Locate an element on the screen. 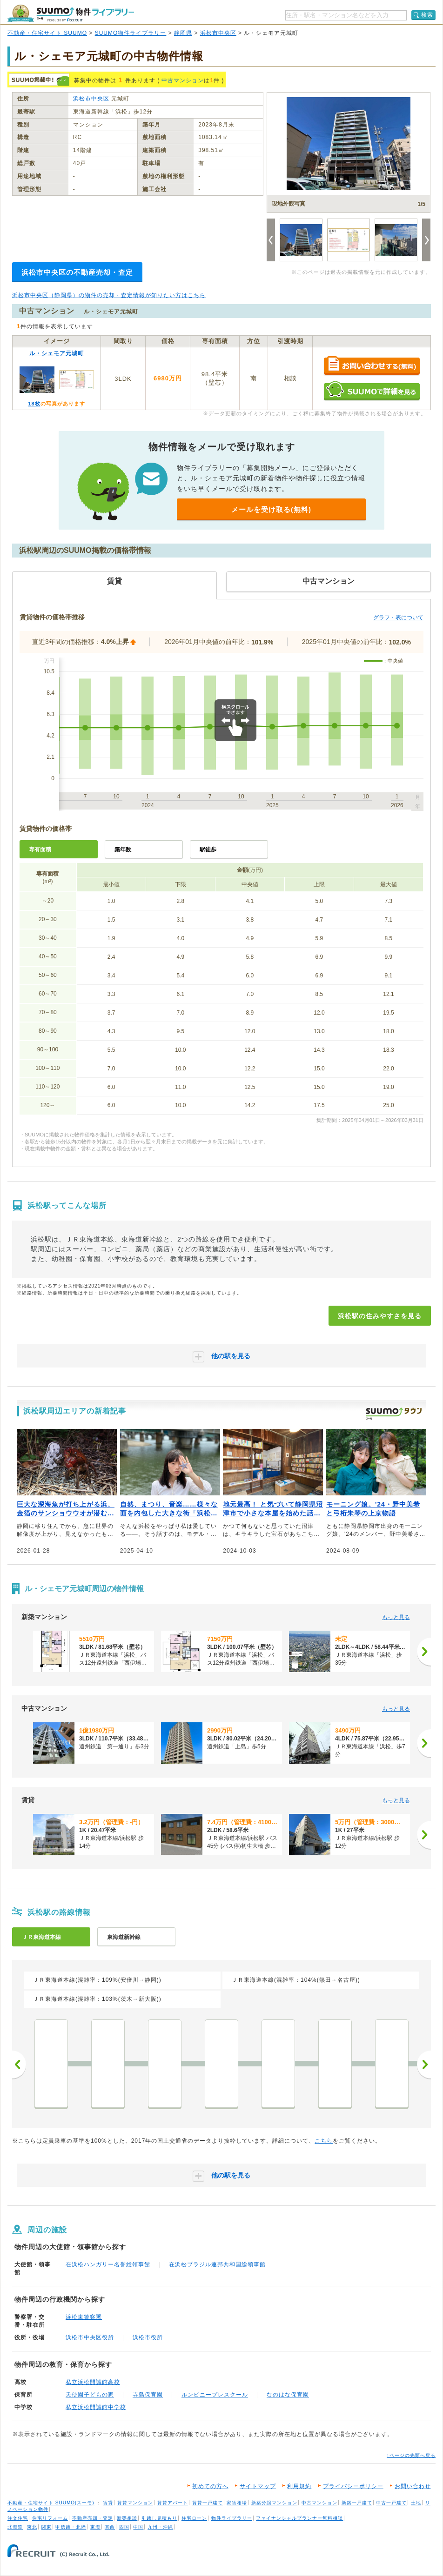 The image size is (443, 2576). 専有面積 is located at coordinates (40, 849).